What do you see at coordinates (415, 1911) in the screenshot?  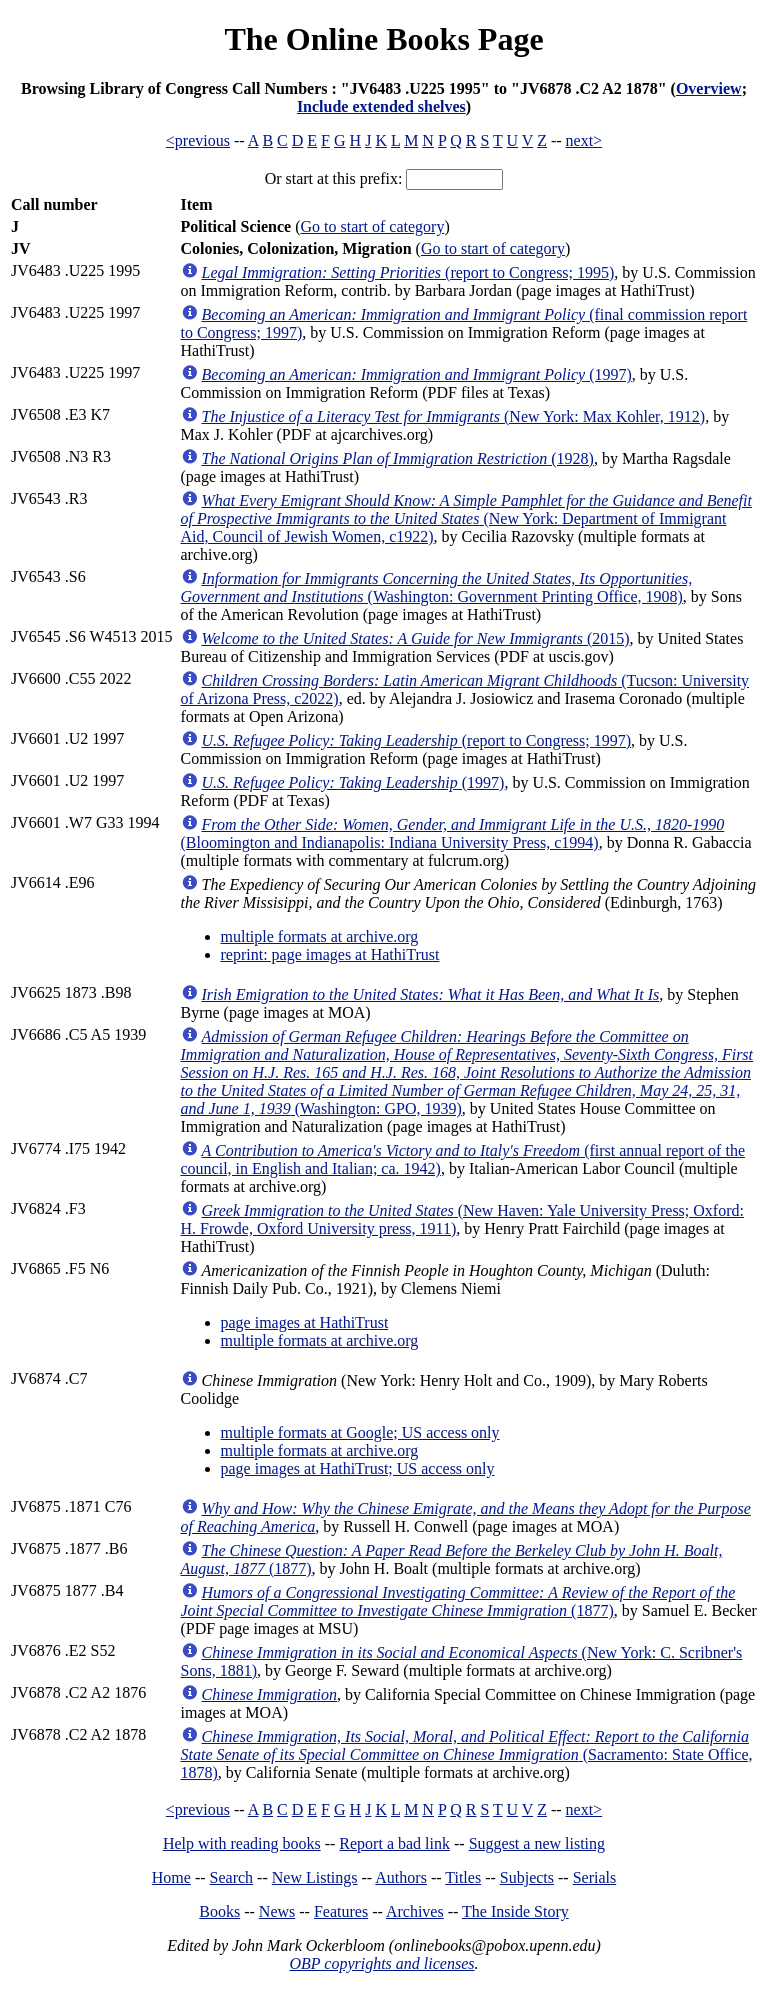 I see `Archives` at bounding box center [415, 1911].